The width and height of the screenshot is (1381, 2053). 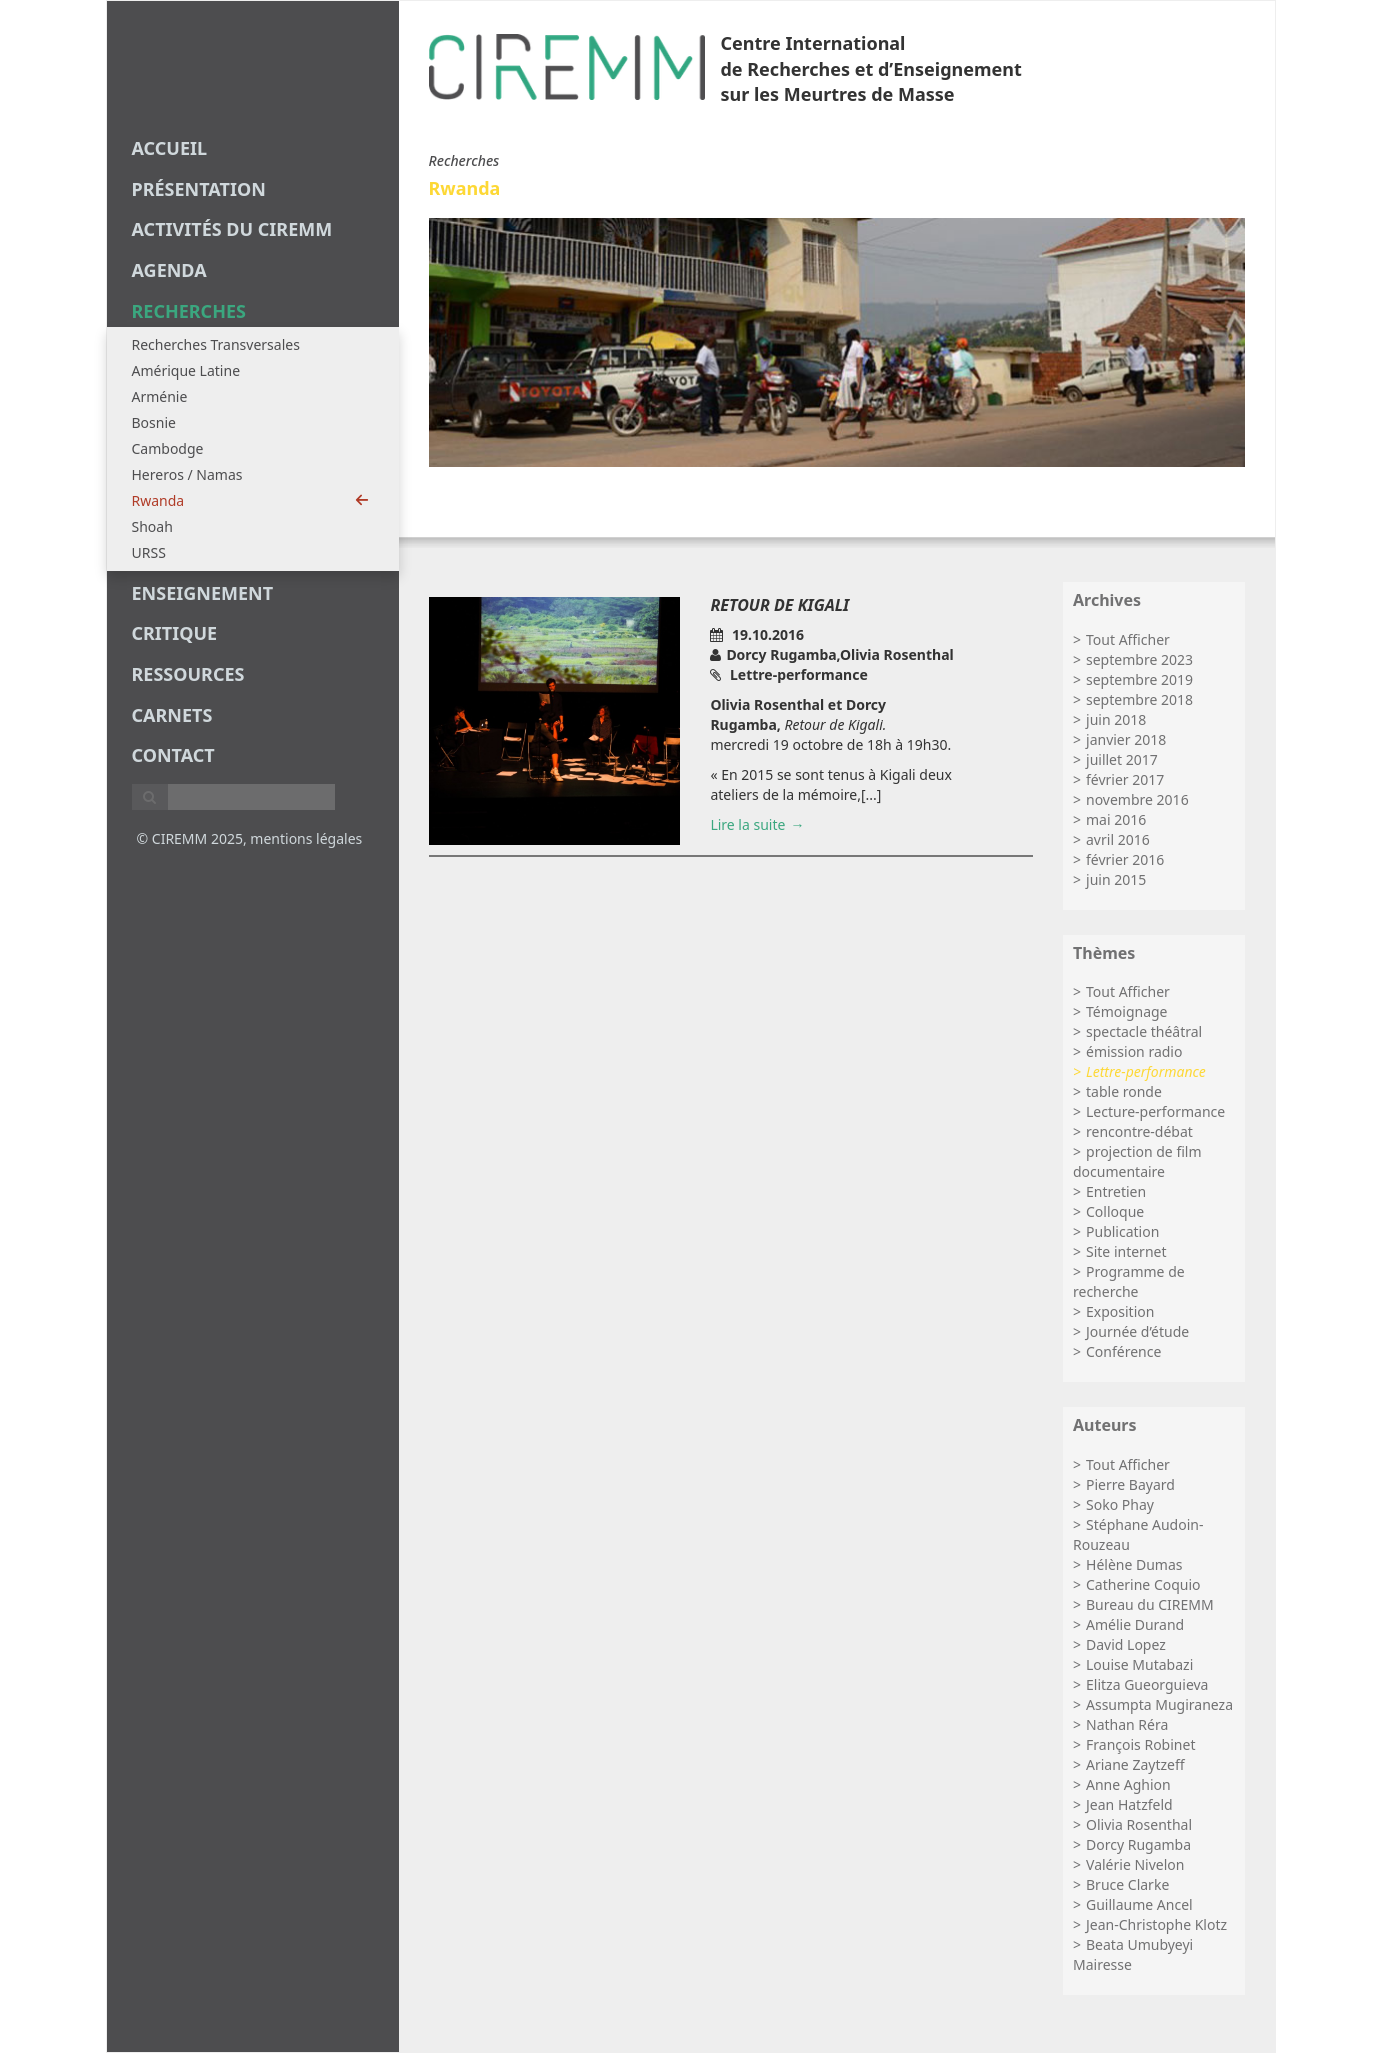 I want to click on agenda, so click(x=169, y=270).